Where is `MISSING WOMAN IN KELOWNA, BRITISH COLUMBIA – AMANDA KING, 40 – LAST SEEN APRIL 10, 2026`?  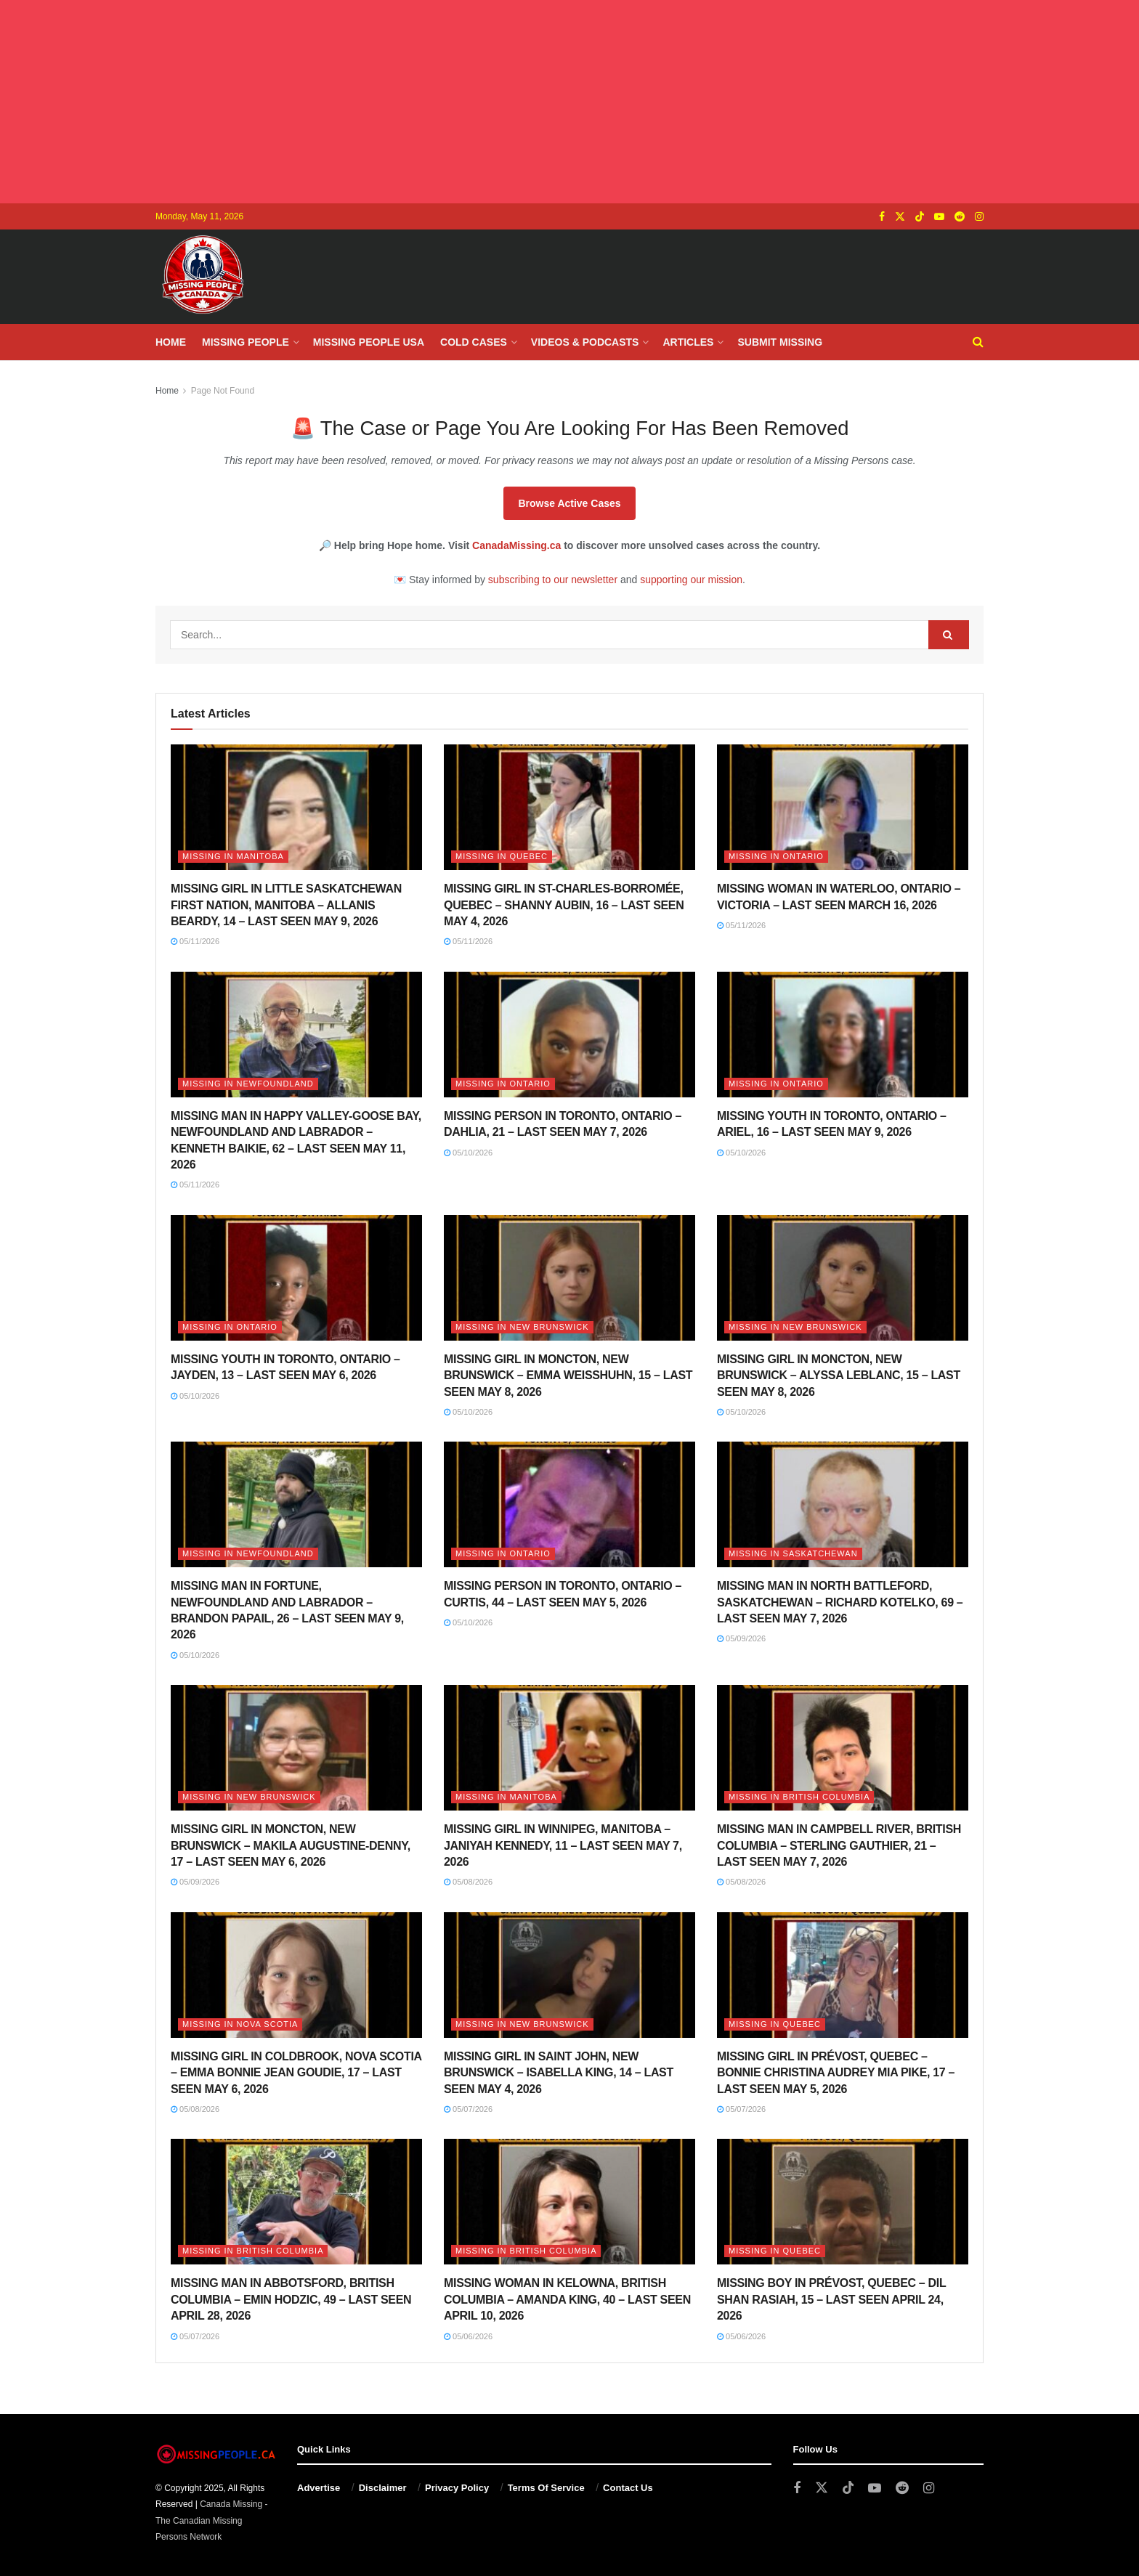
MISSING WOMAN IN KELOWNA, BRITISH COLUMBIA – AMANDA KING, 40 – LAST SEEN APRIL 10, 2026 is located at coordinates (567, 2299).